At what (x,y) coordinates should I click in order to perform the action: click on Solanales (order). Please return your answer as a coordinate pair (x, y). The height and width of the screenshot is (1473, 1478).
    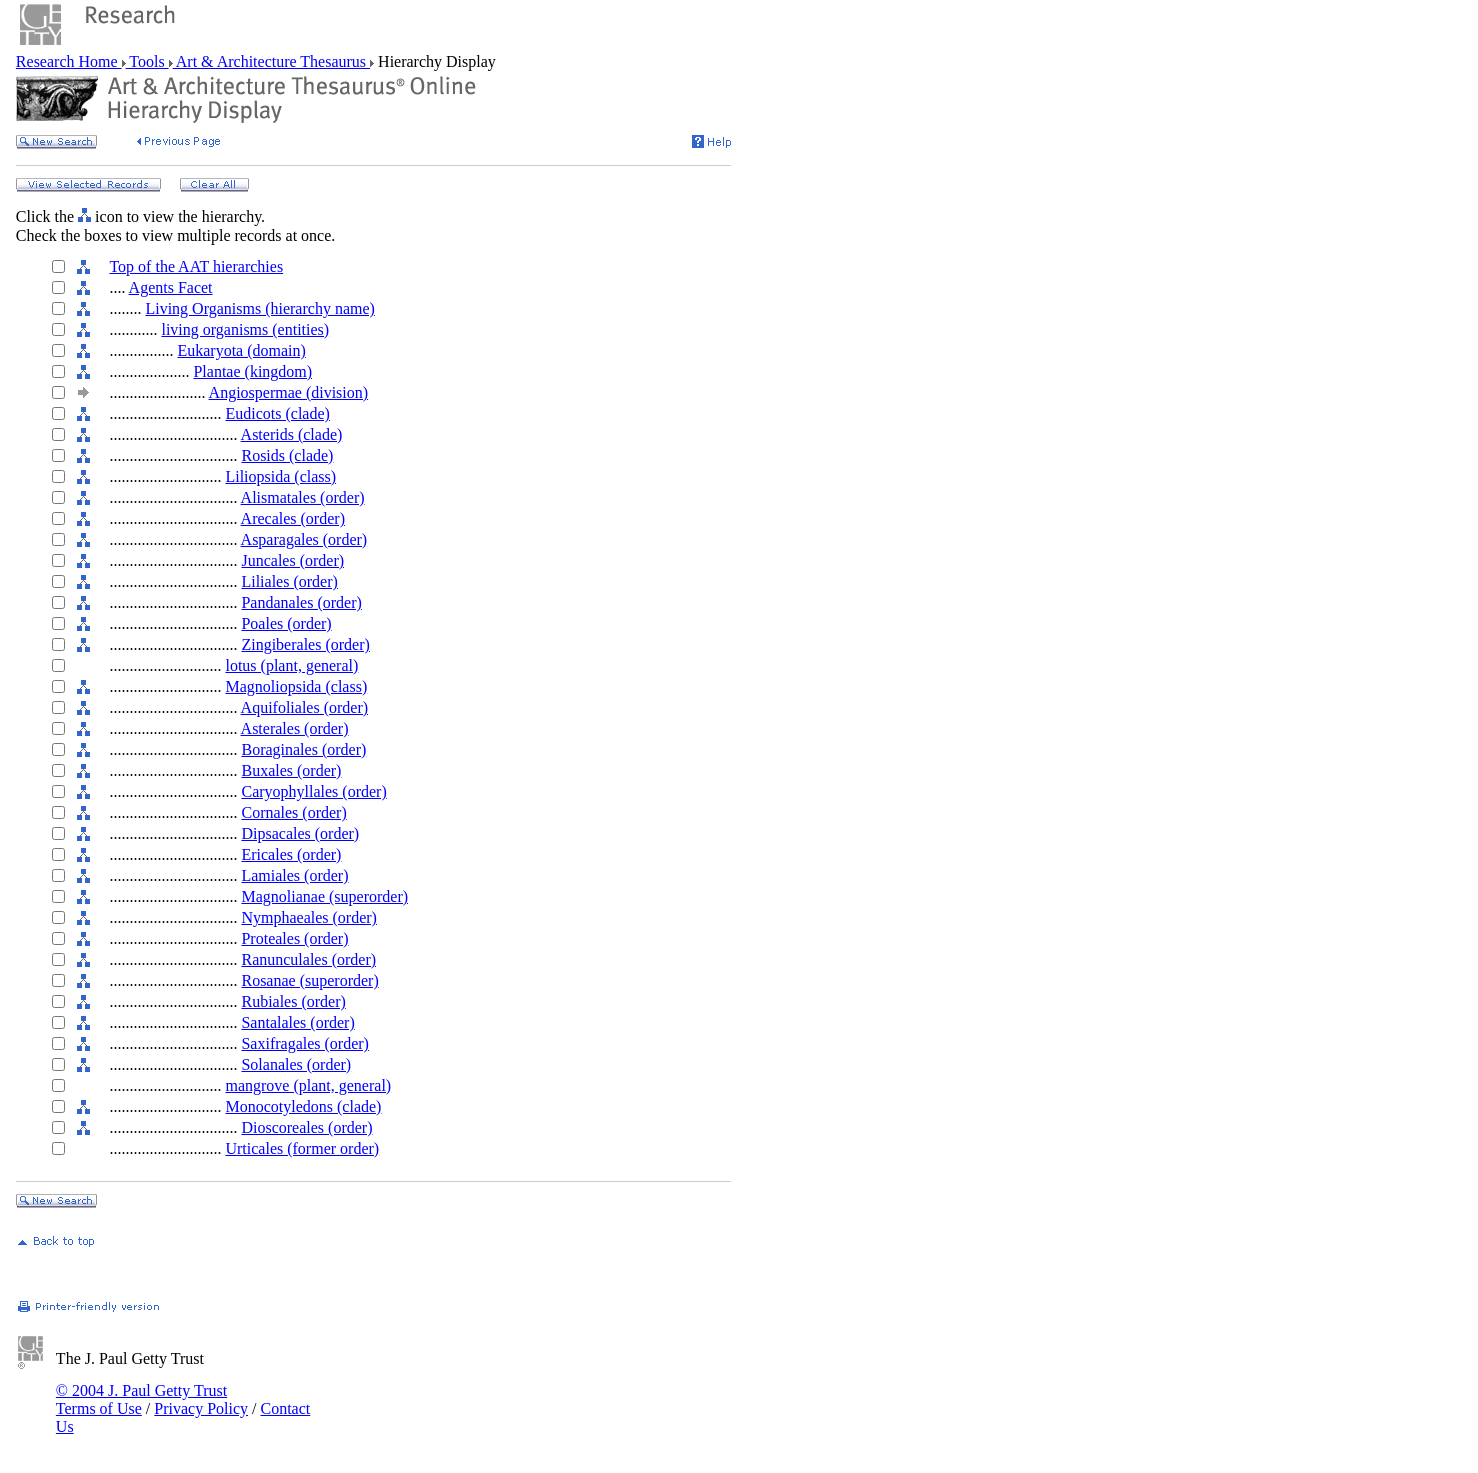
    Looking at the image, I should click on (296, 1064).